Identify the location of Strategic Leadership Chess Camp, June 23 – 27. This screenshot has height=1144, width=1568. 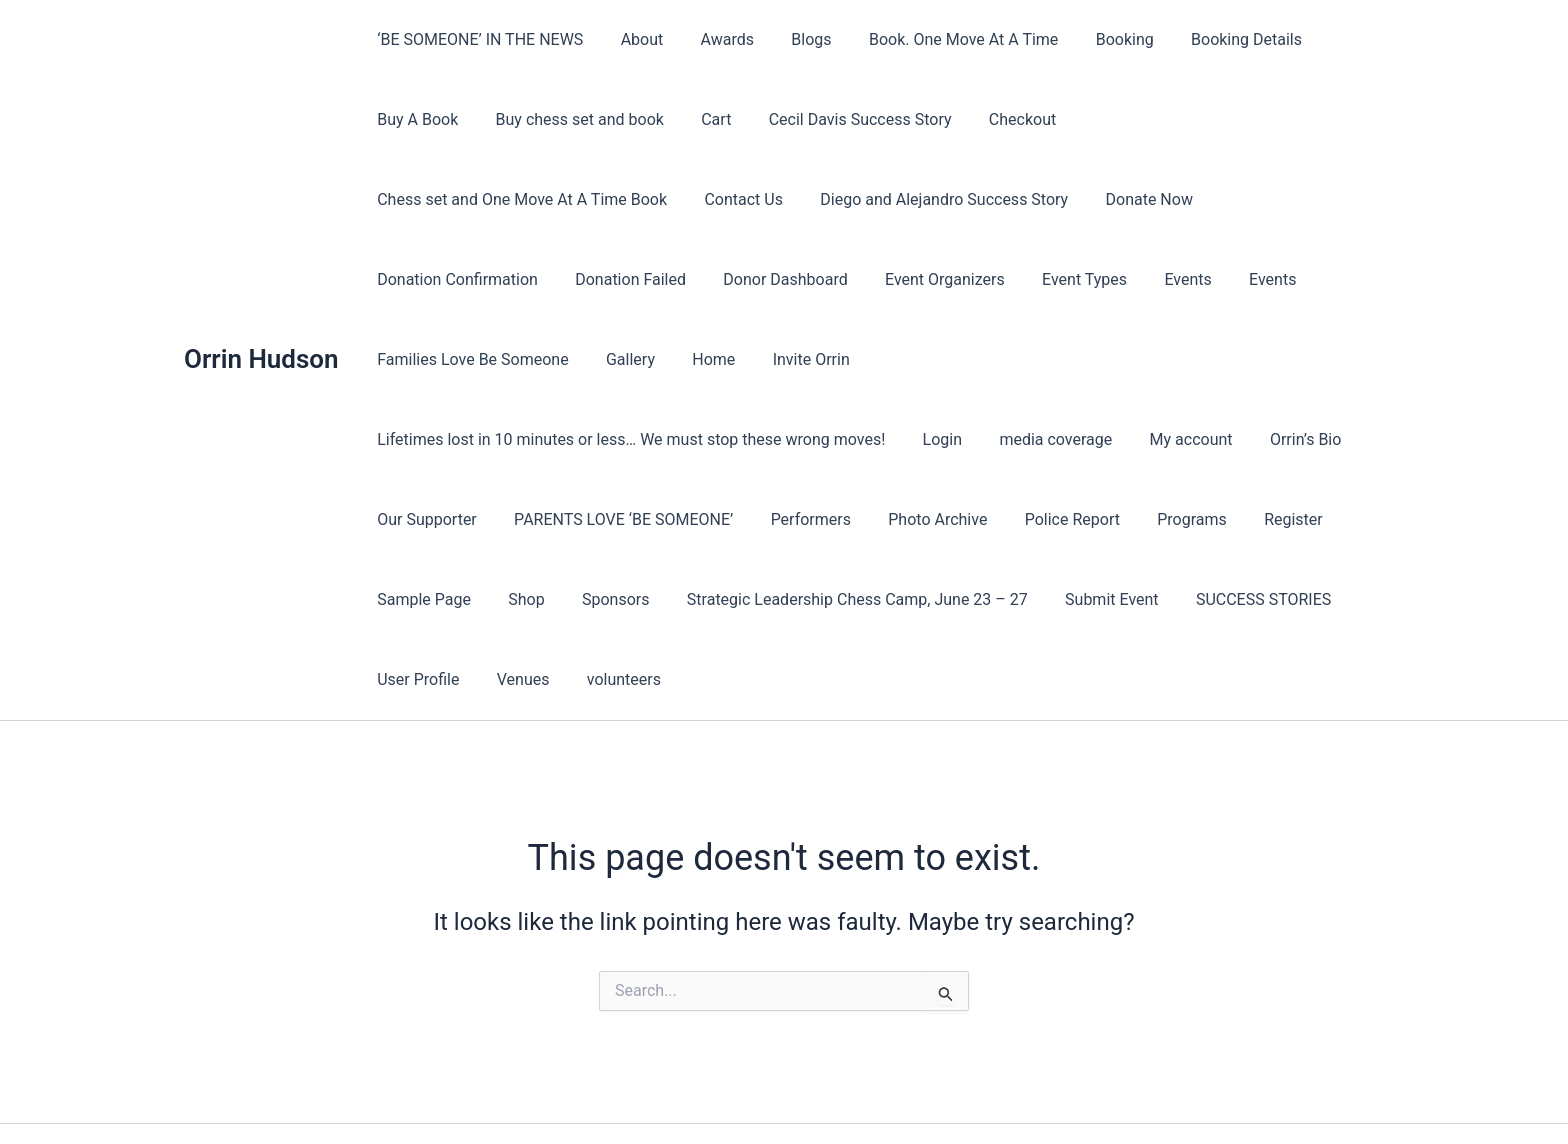
(838, 519).